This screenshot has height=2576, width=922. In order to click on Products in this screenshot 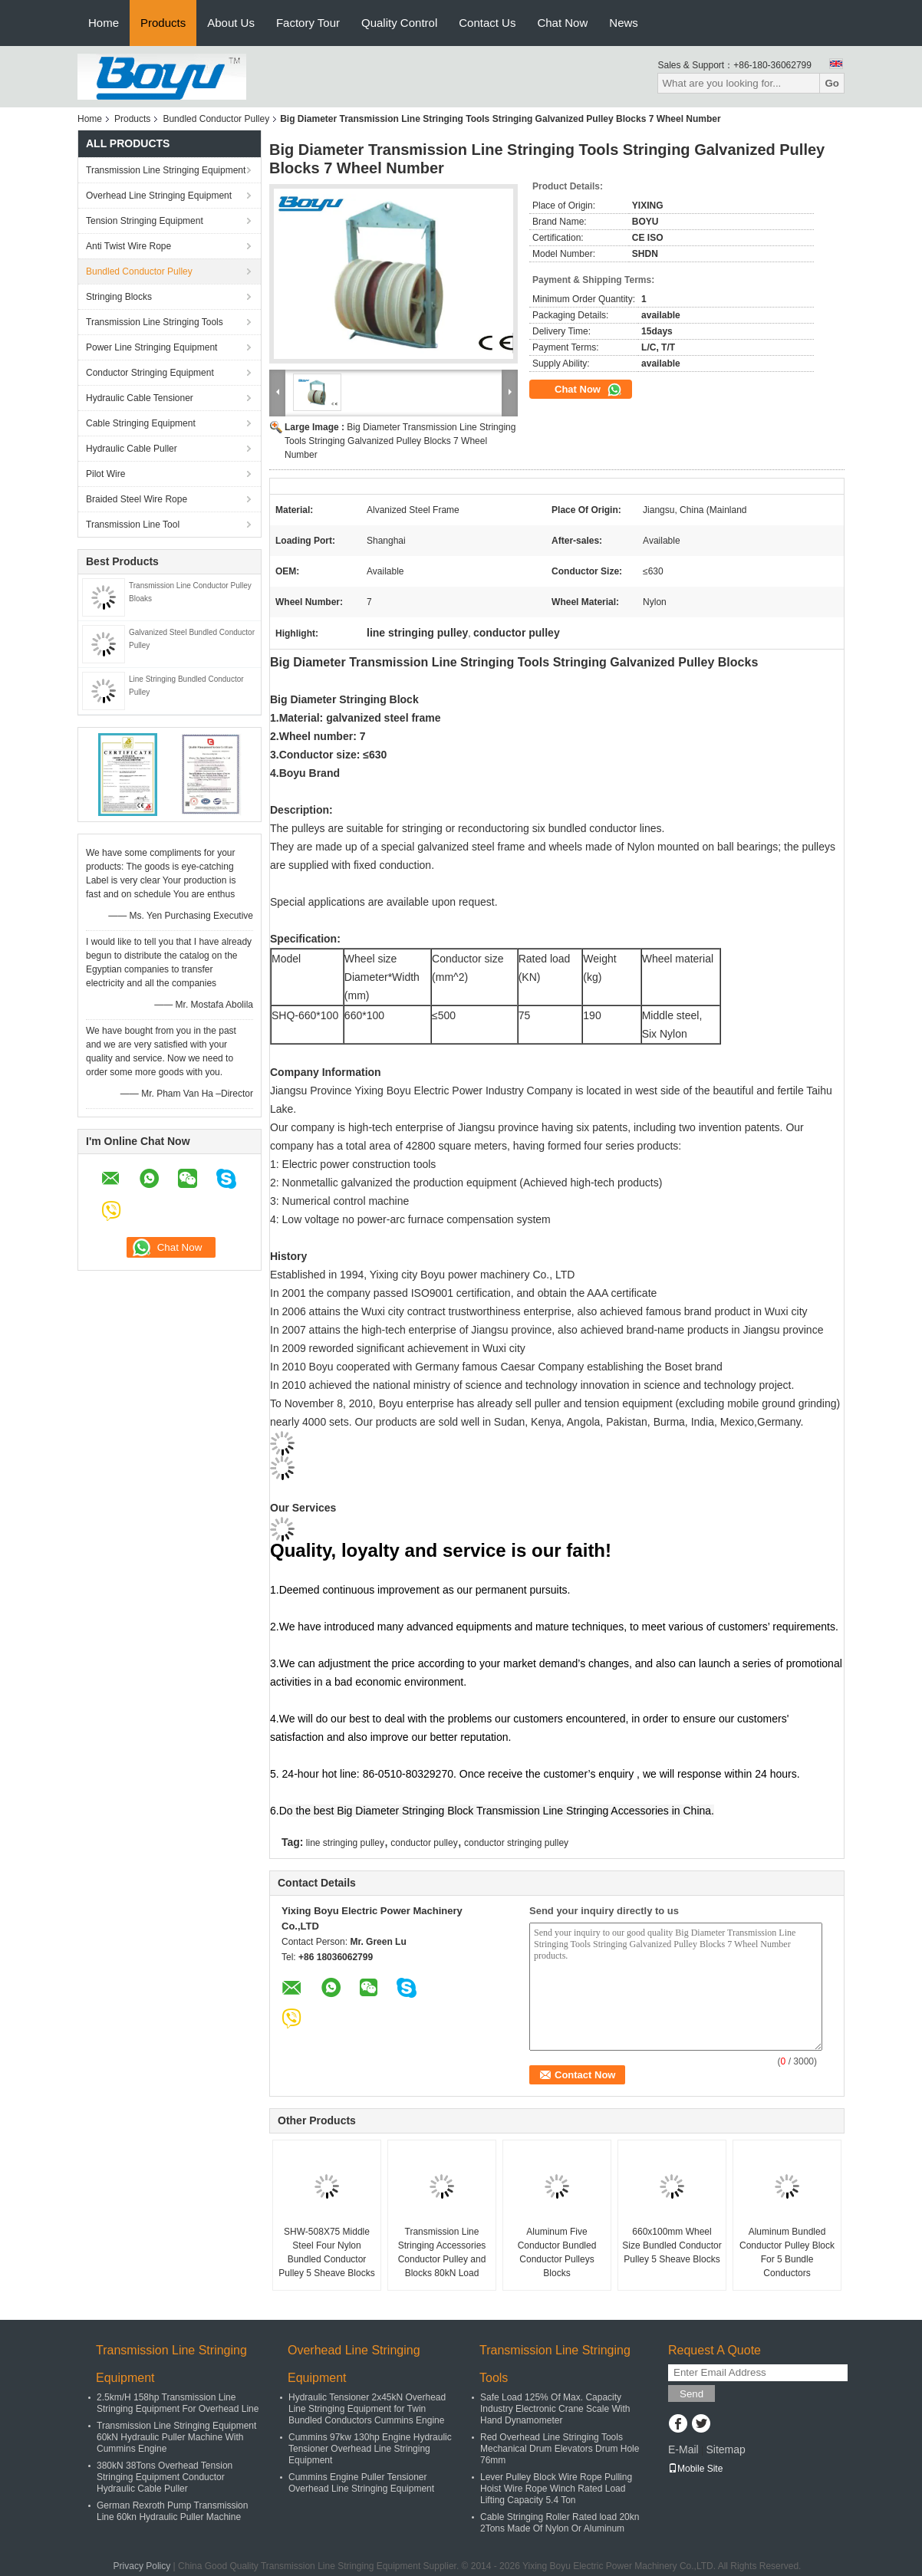, I will do `click(163, 22)`.